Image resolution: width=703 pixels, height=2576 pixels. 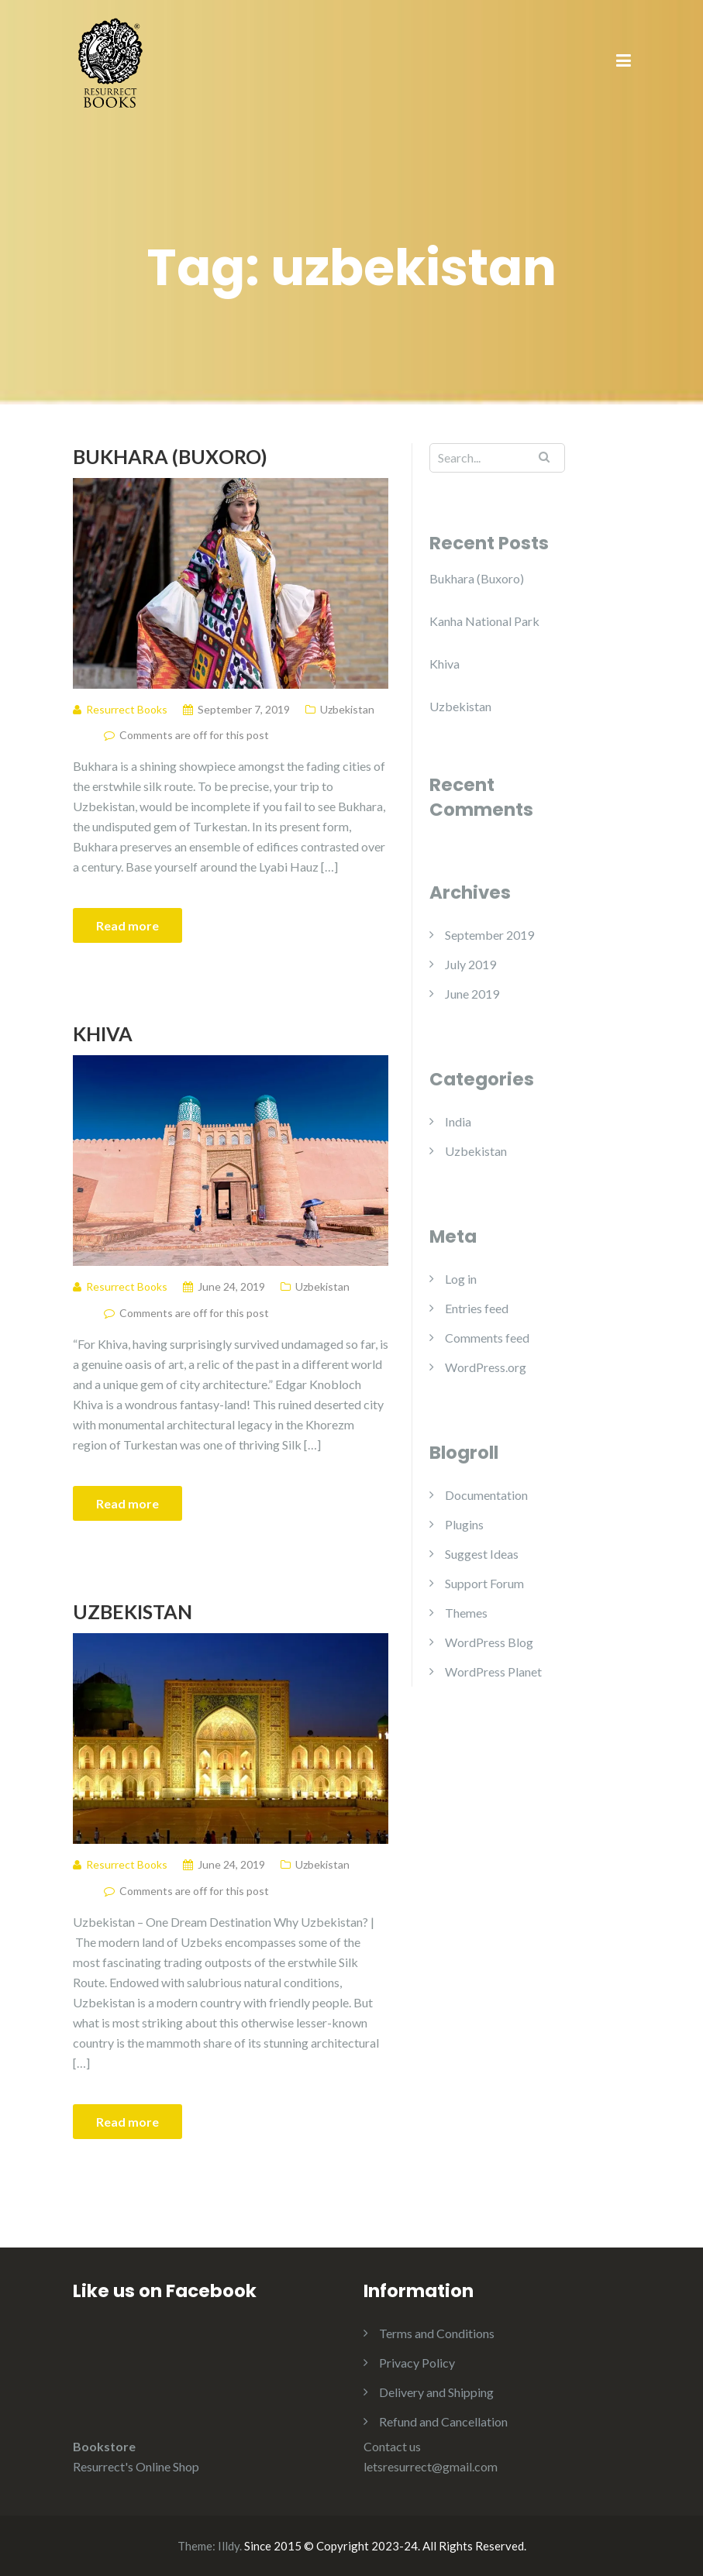 What do you see at coordinates (461, 1278) in the screenshot?
I see `Log in` at bounding box center [461, 1278].